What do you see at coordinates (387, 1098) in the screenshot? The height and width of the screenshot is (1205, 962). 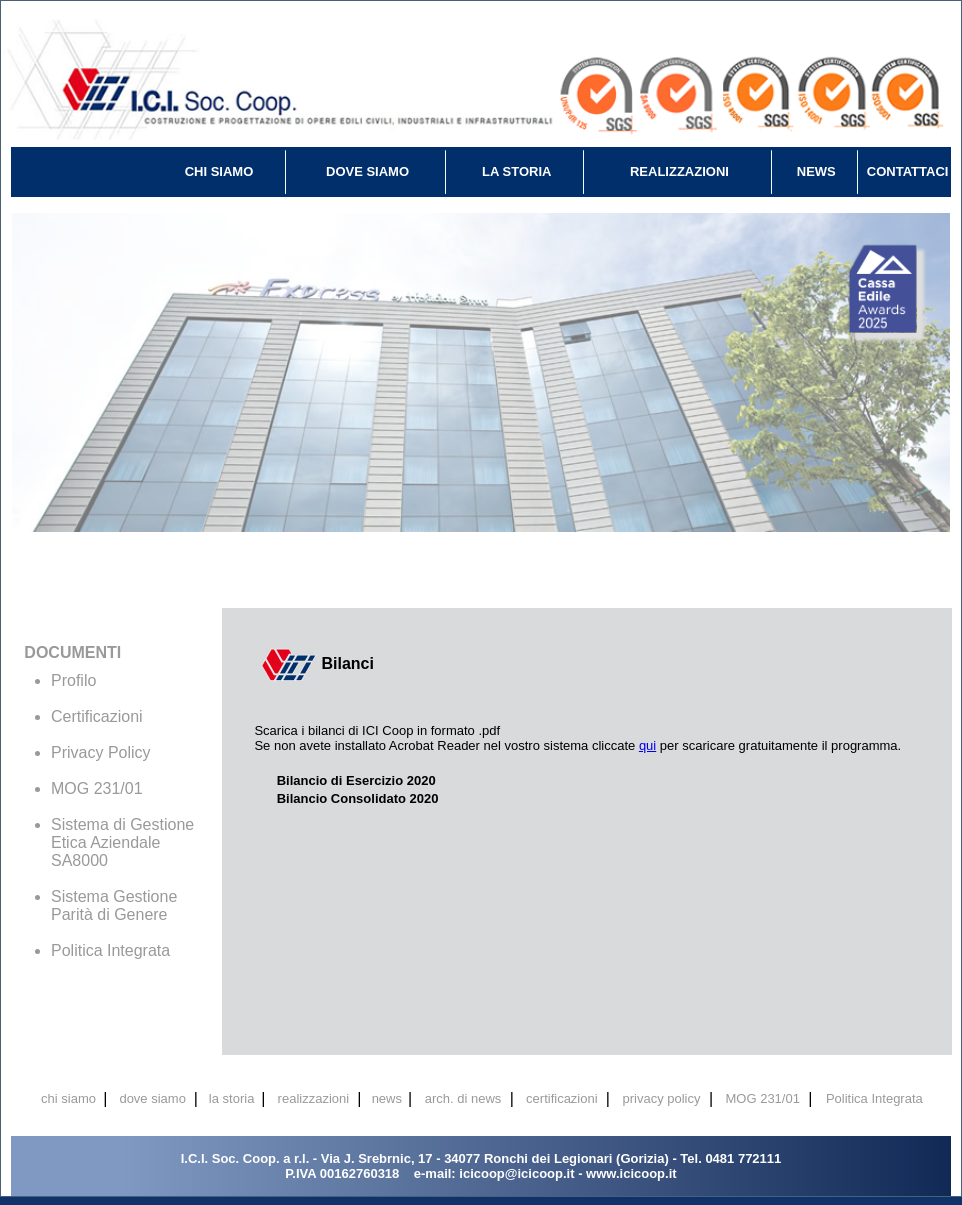 I see `news` at bounding box center [387, 1098].